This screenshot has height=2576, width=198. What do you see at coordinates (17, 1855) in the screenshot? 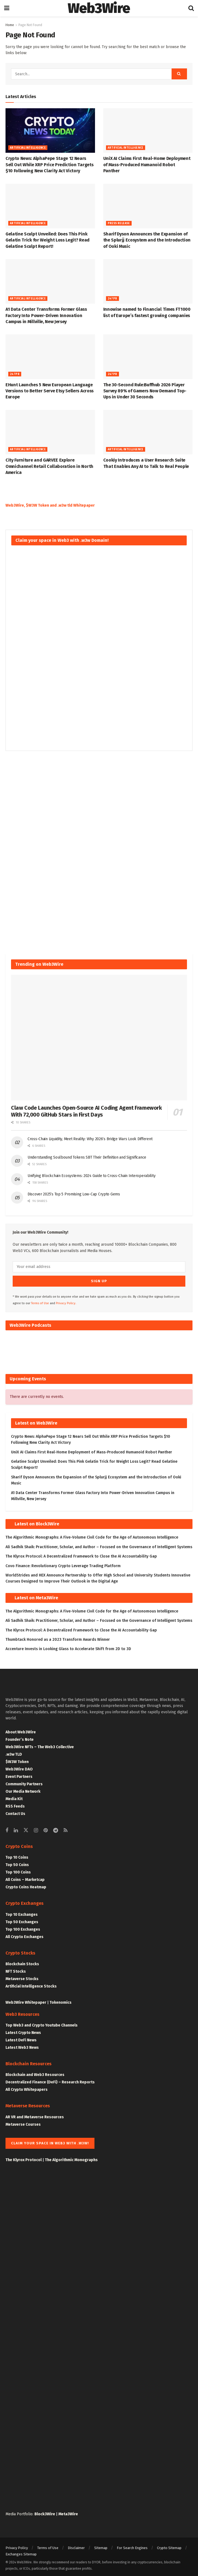
I see `Top 10 Coins` at bounding box center [17, 1855].